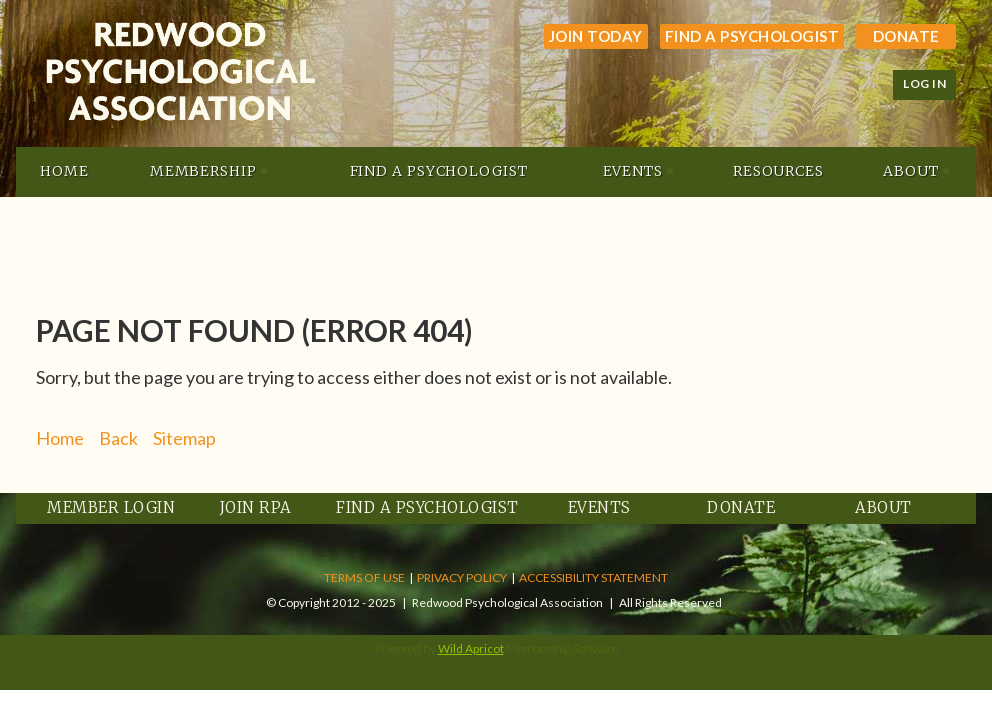 The image size is (992, 720). What do you see at coordinates (462, 577) in the screenshot?
I see `PRIVACY POLICY` at bounding box center [462, 577].